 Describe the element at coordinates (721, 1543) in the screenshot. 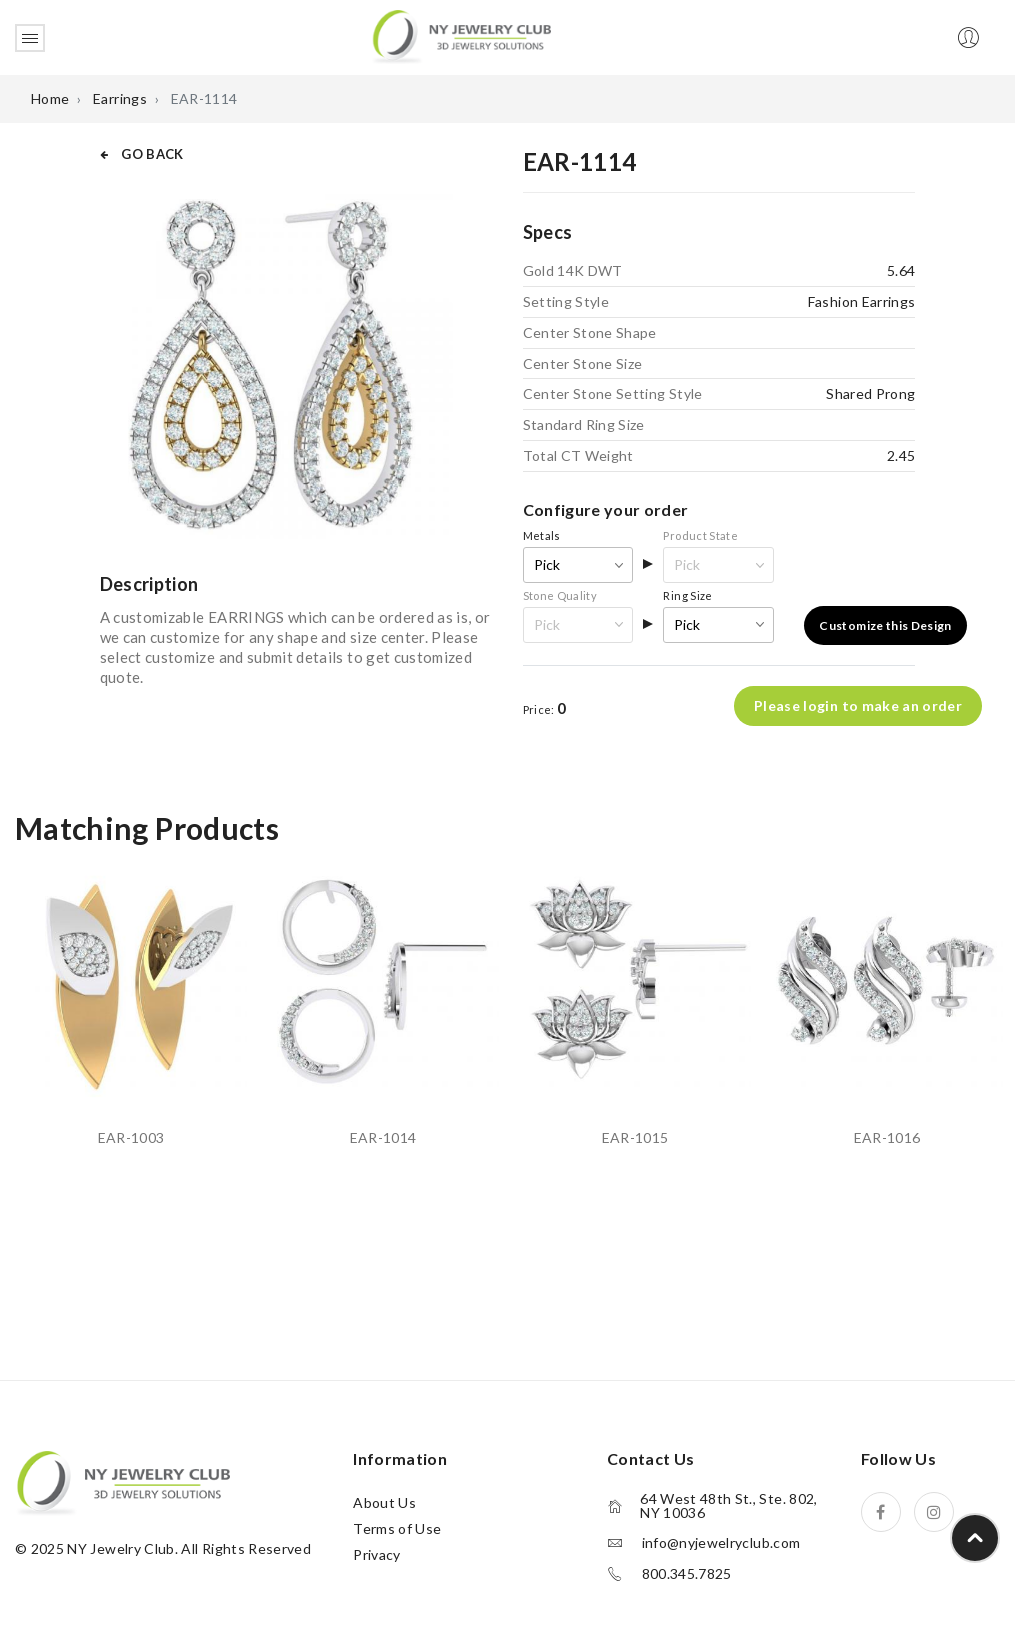

I see `info@nyjewelryclub.com` at that location.